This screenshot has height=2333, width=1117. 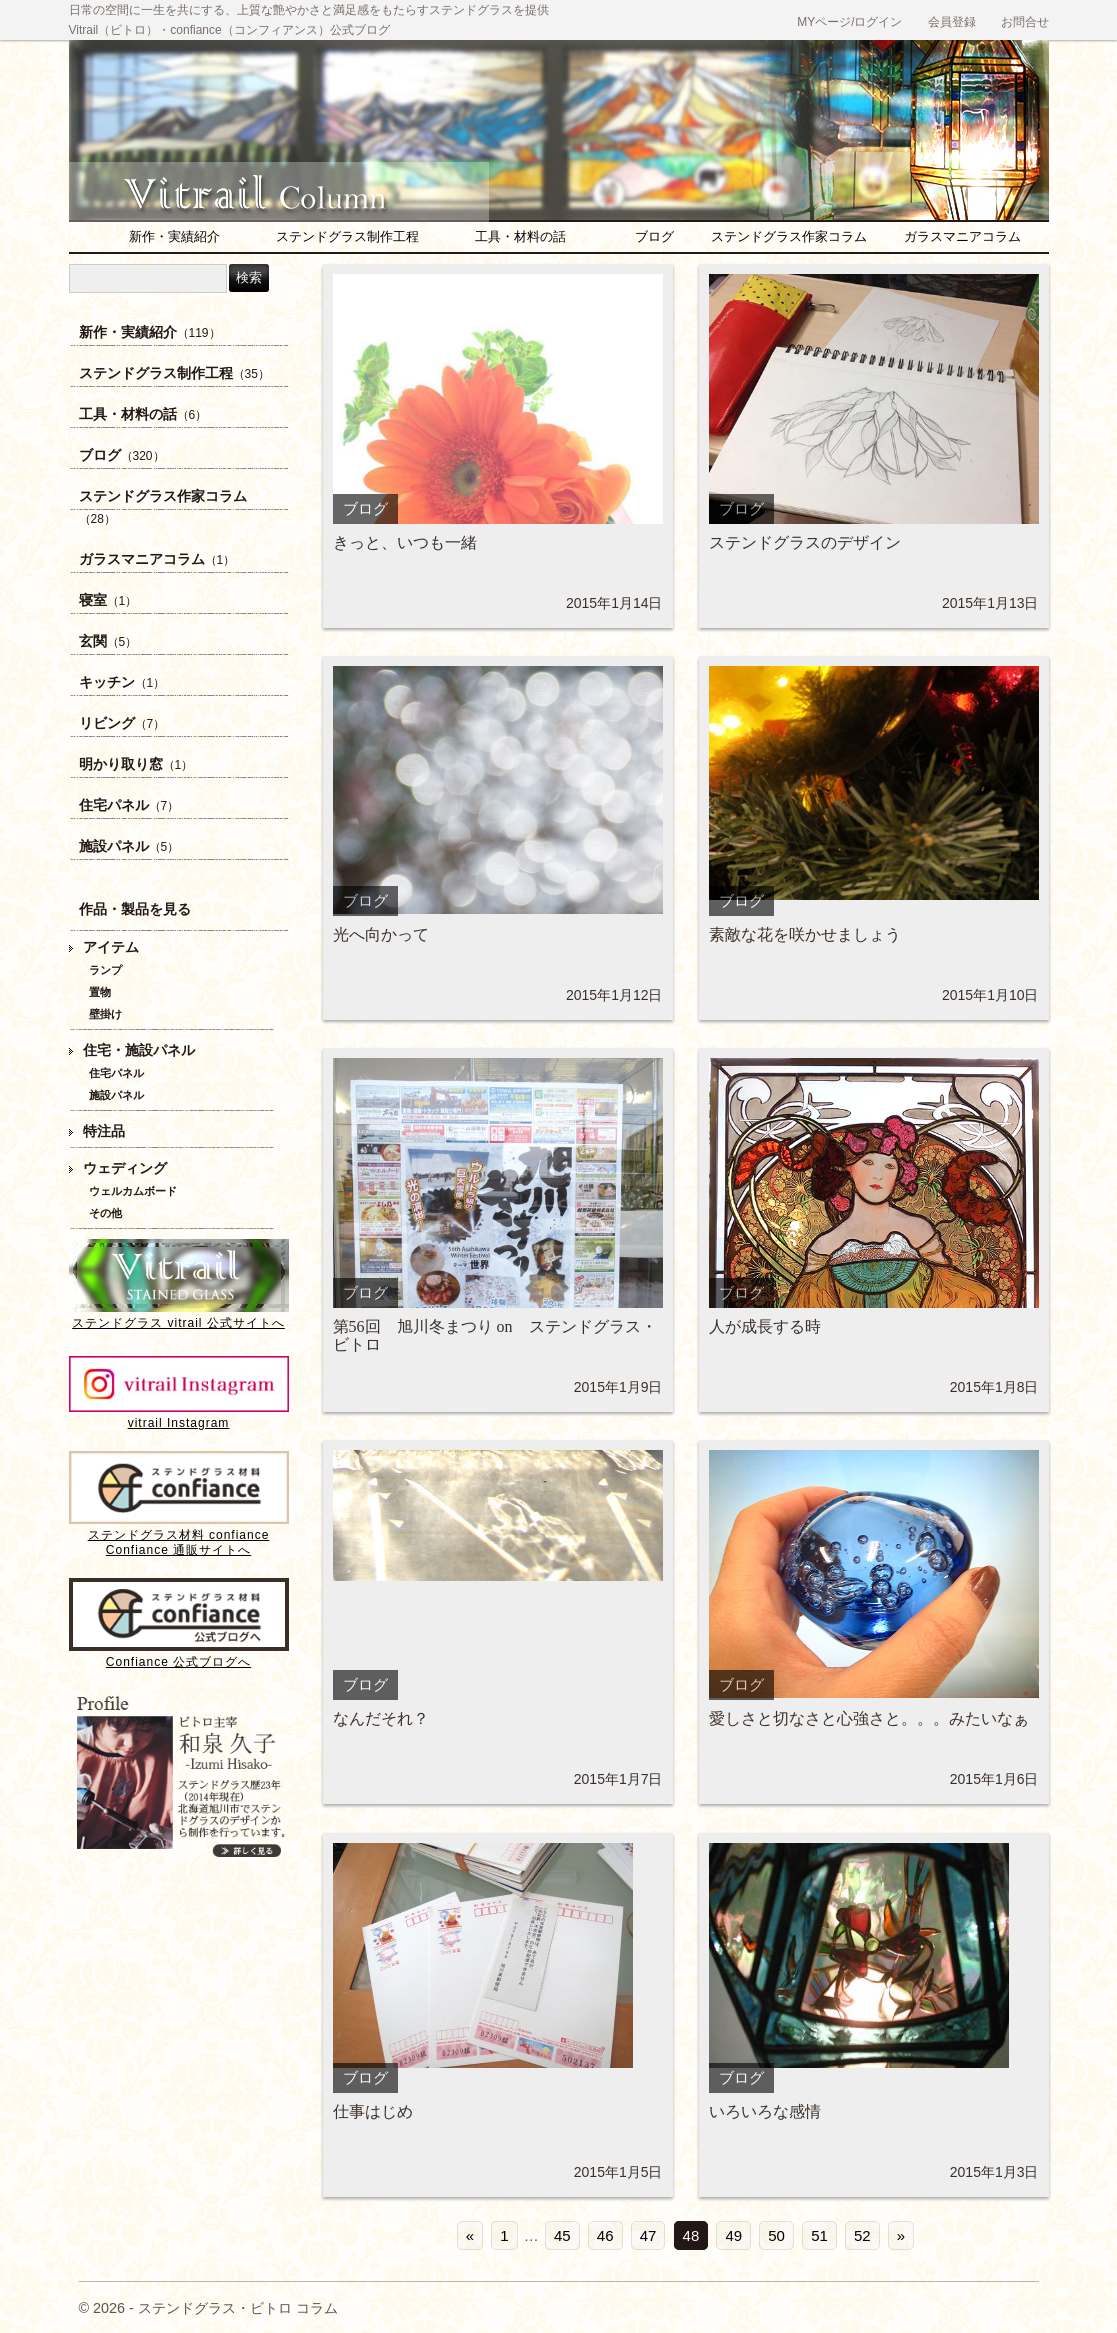 I want to click on 50, so click(x=776, y=2235).